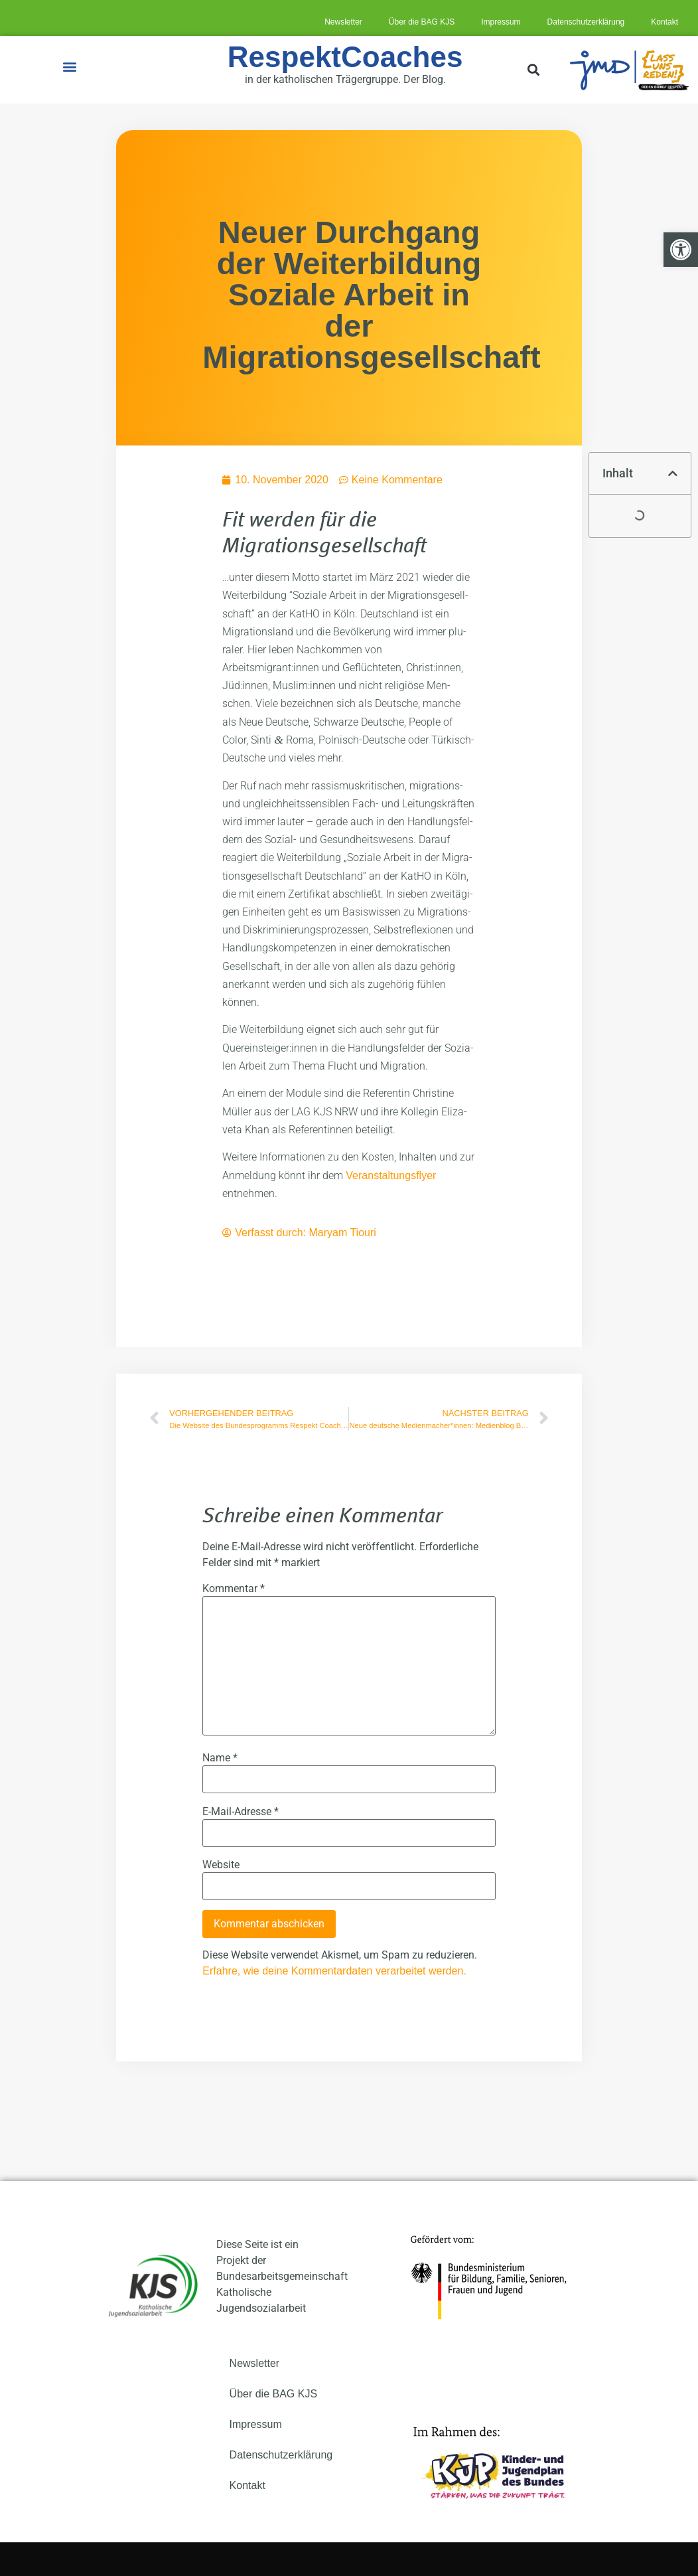 The image size is (698, 2576). Describe the element at coordinates (233, 1588) in the screenshot. I see `Kommentar` at that location.